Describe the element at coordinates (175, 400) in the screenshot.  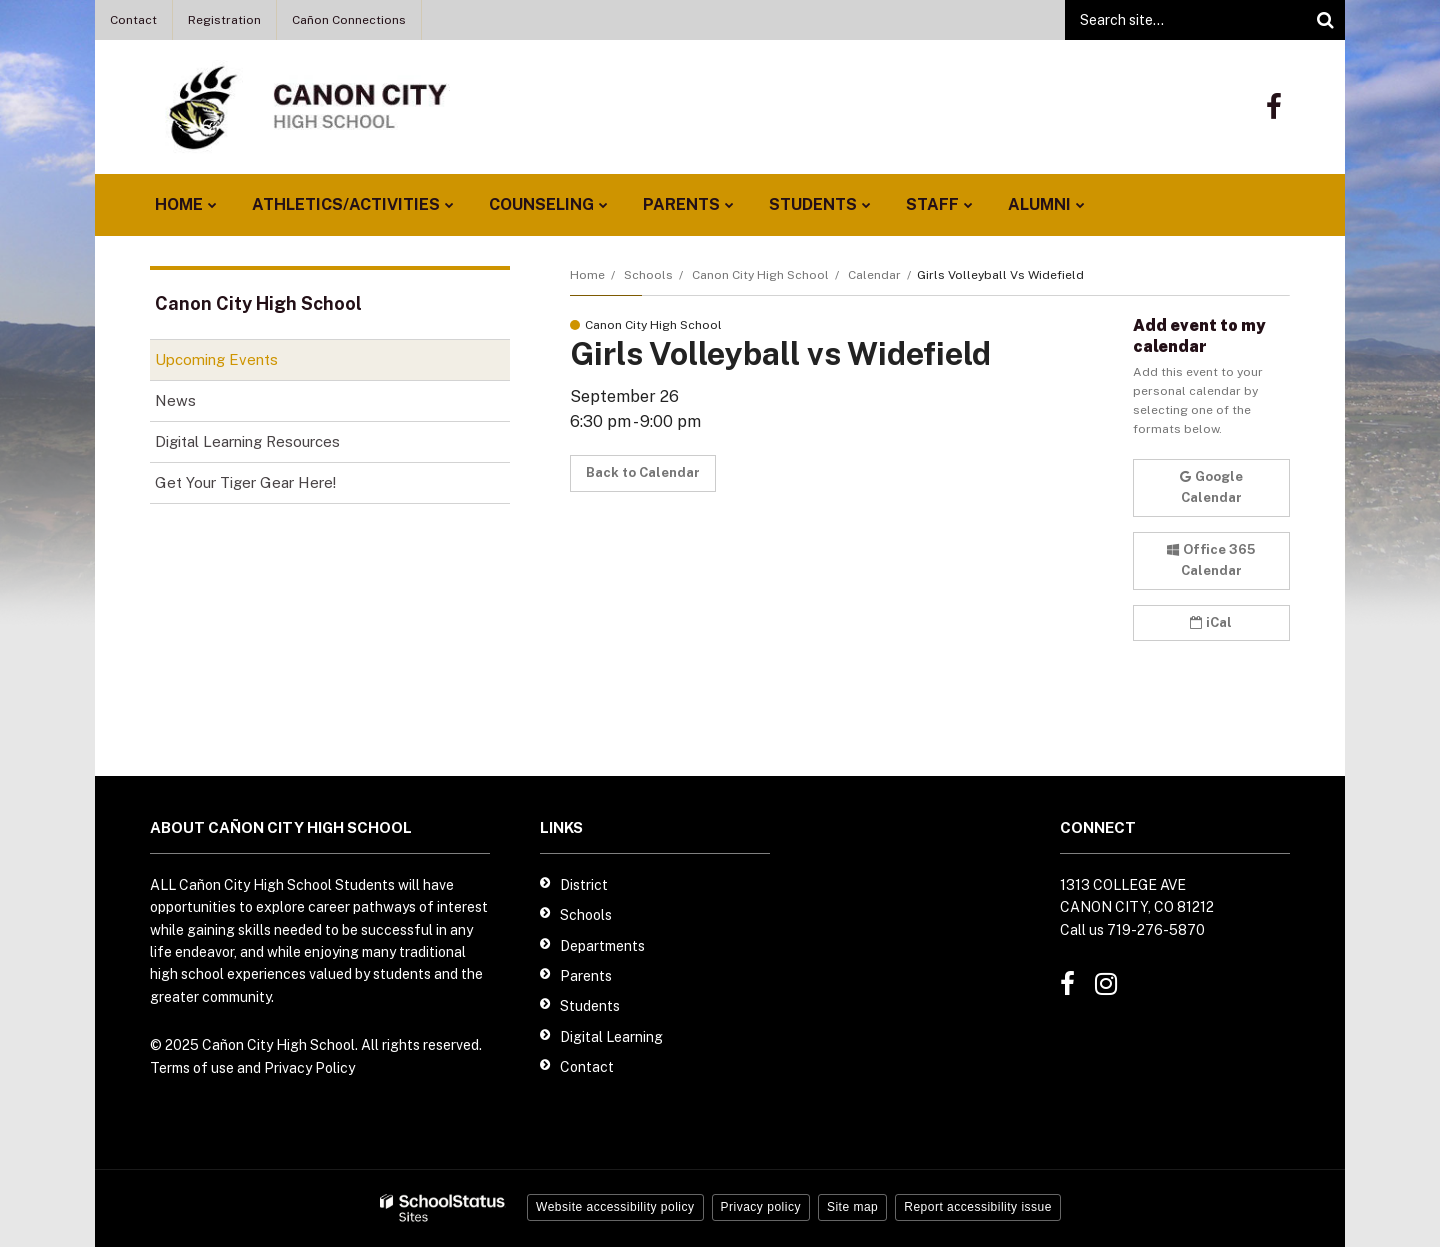
I see `News` at that location.